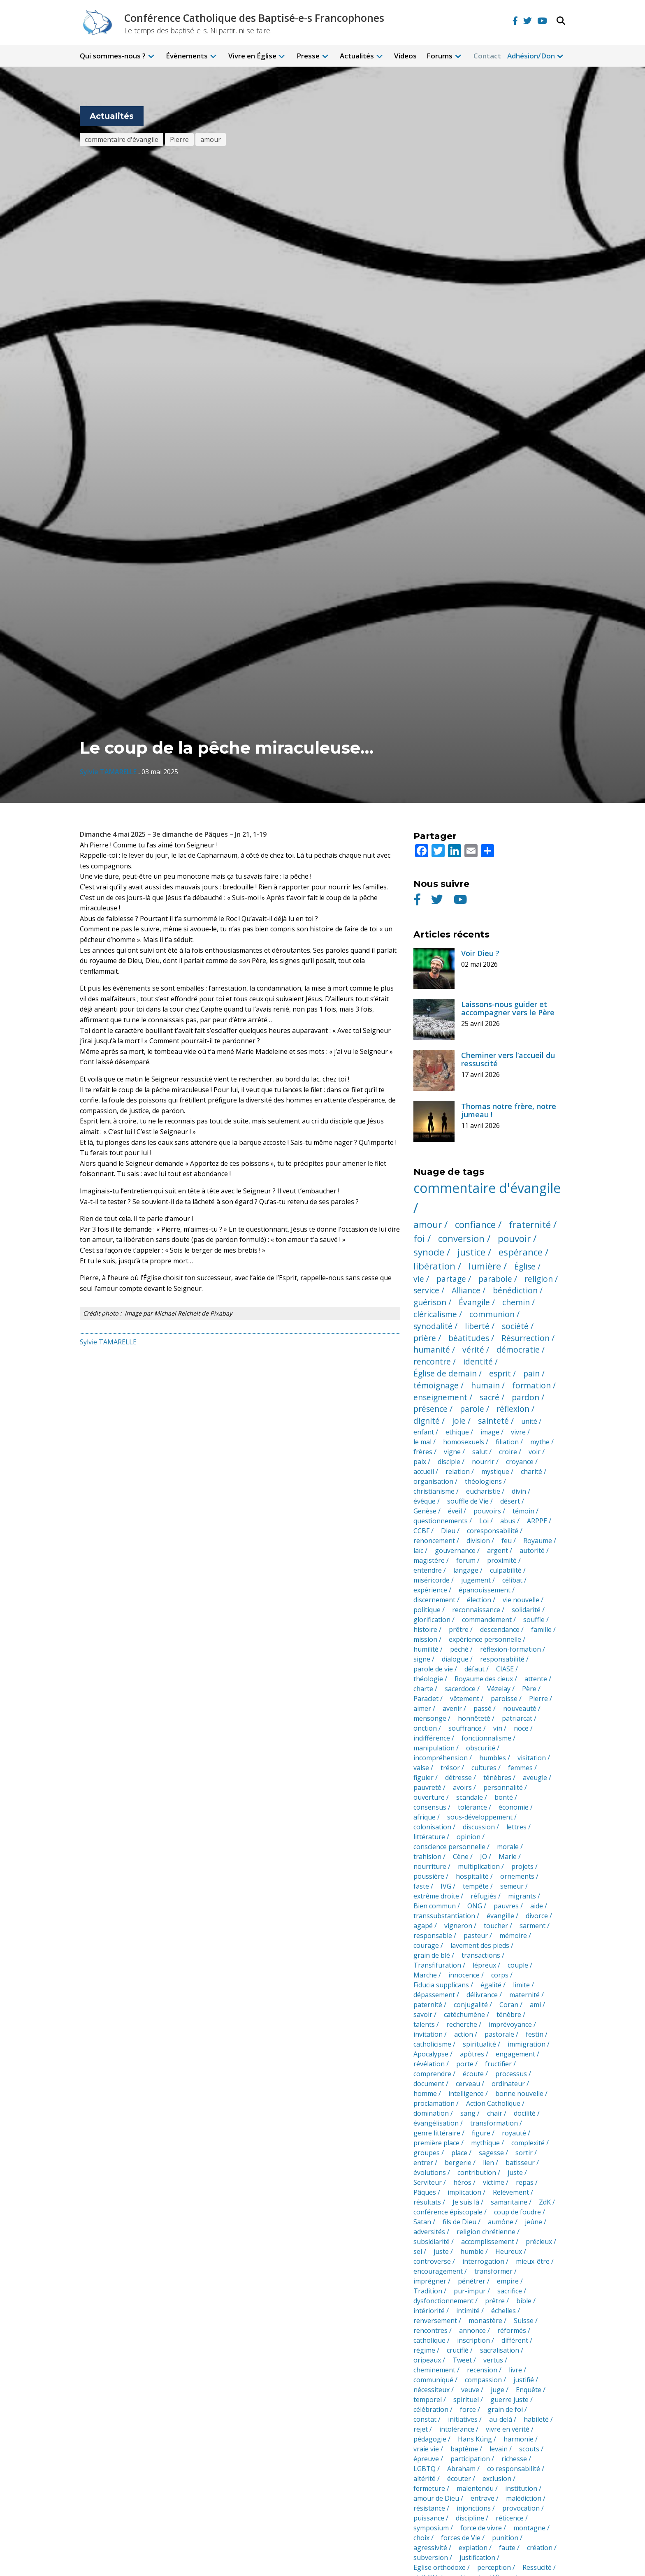  Describe the element at coordinates (522, 1866) in the screenshot. I see `projets` at that location.